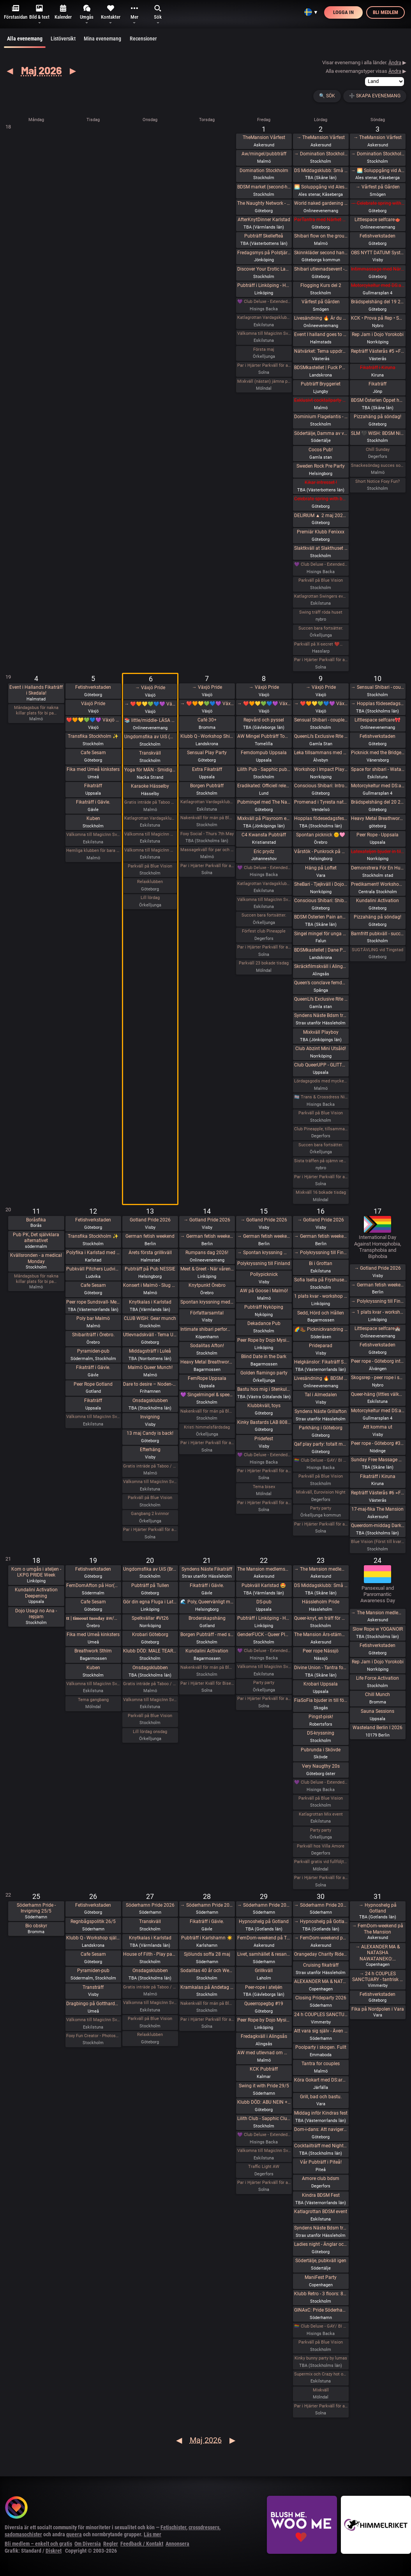 The height and width of the screenshot is (2576, 411). I want to click on Fika med Umeå kinksters, so click(93, 769).